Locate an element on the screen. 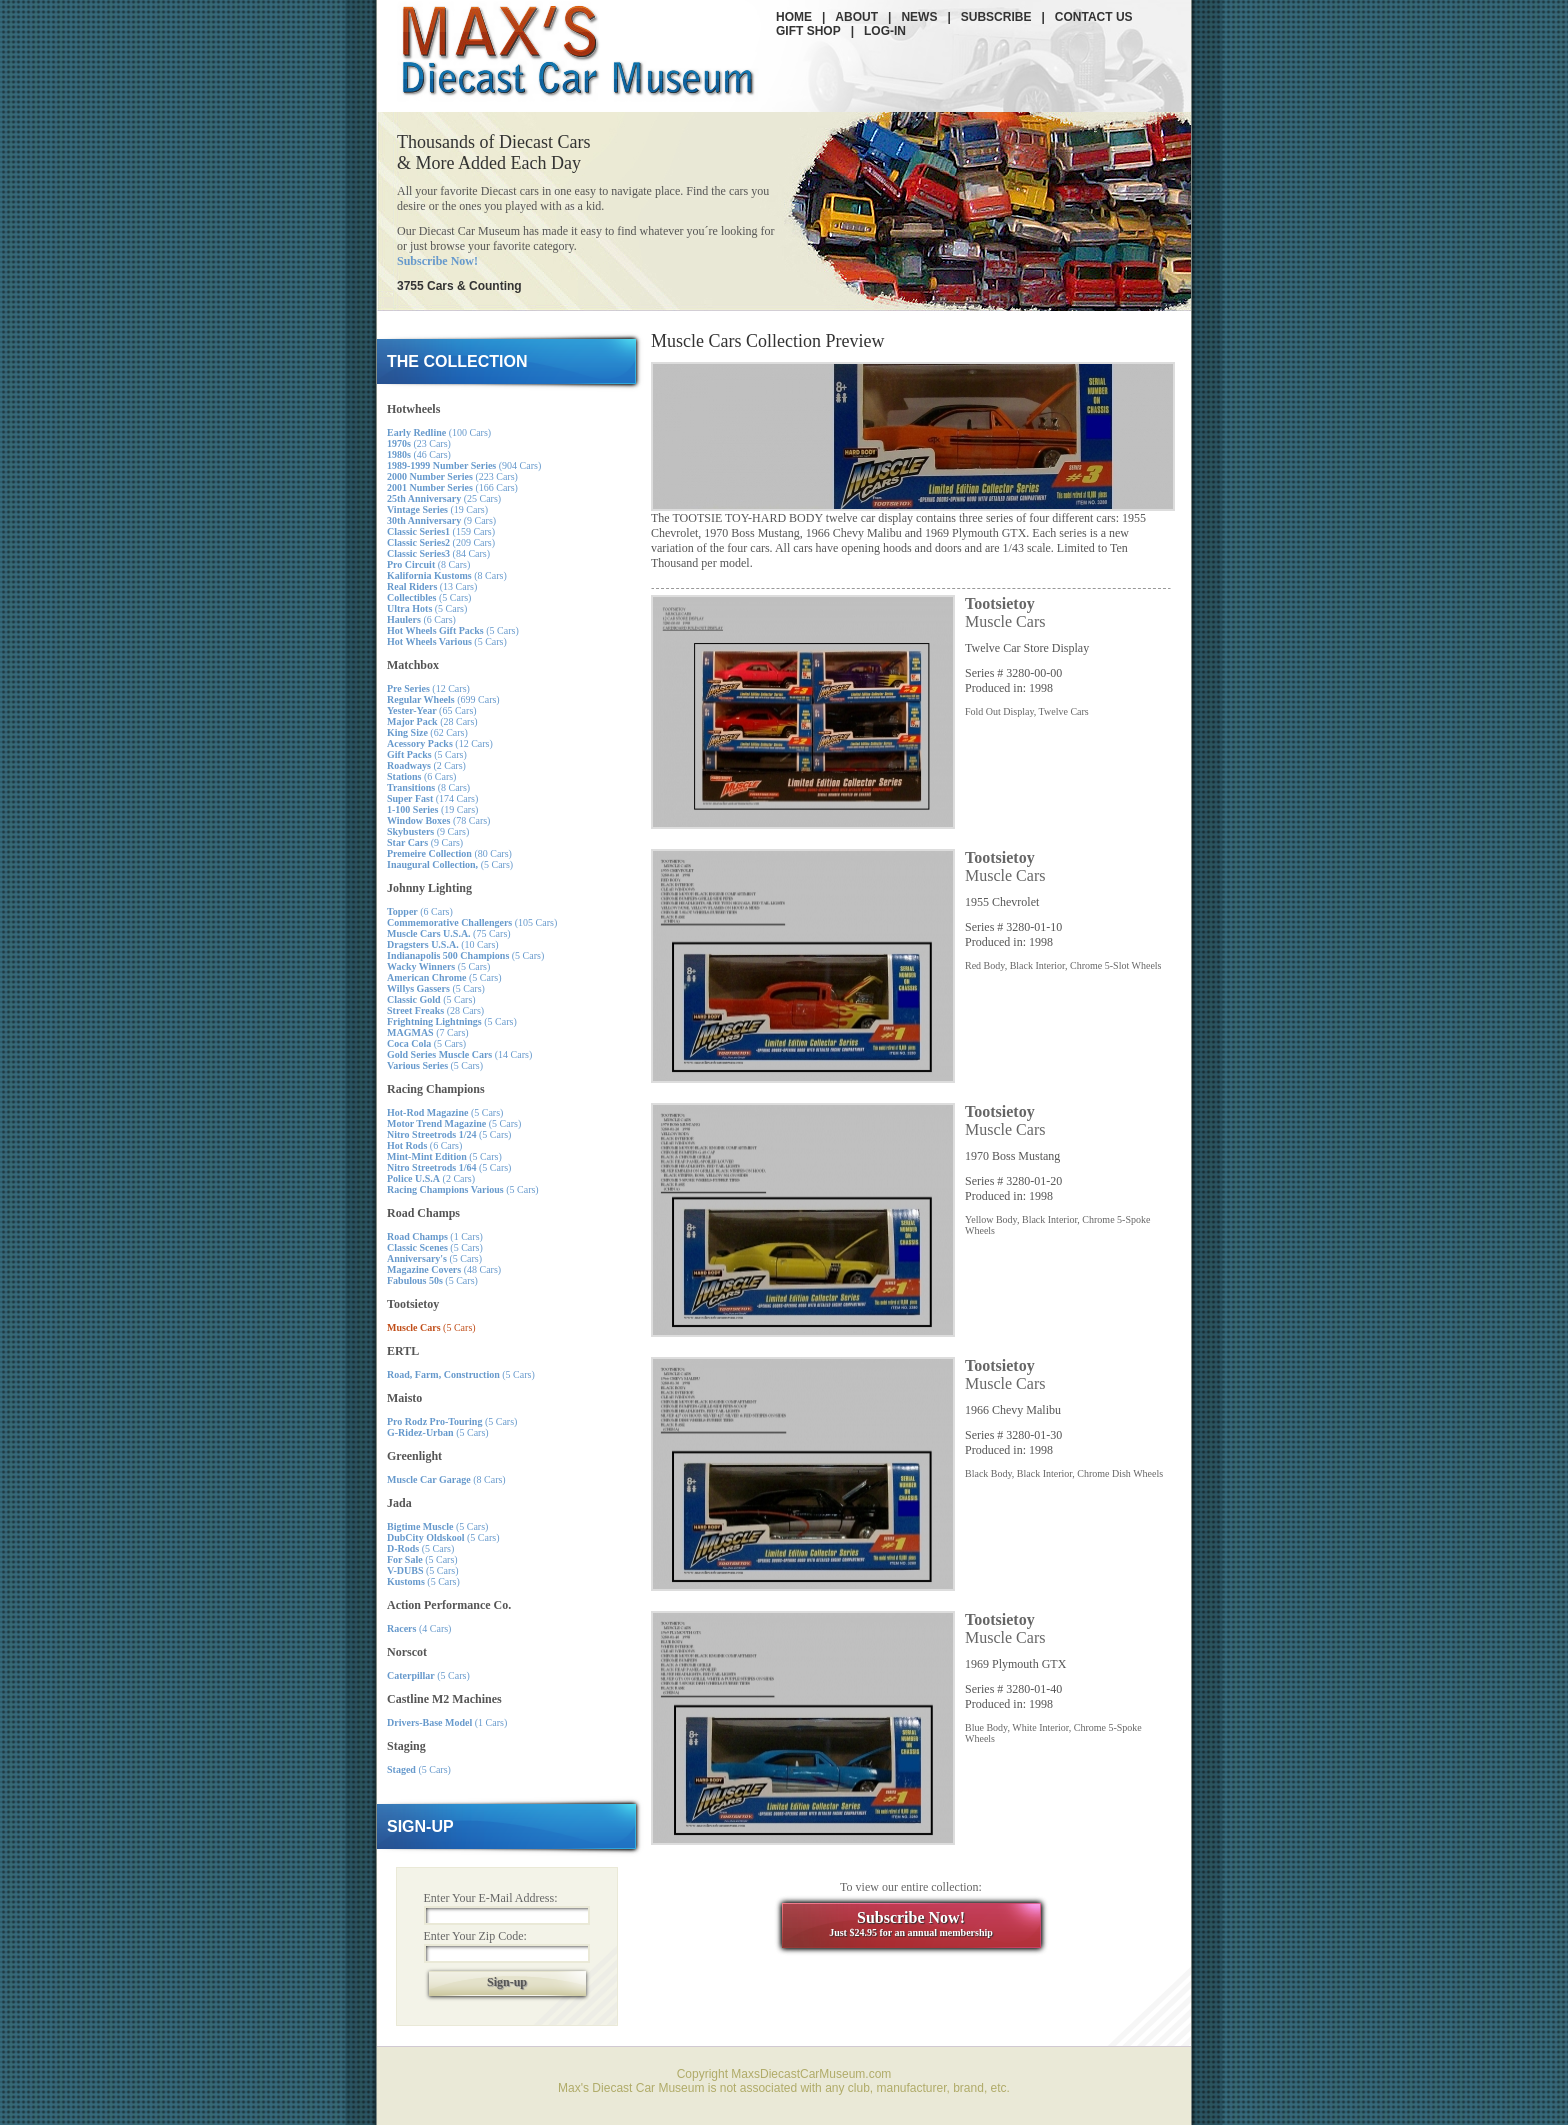 The image size is (1568, 2125). (174 Cars) is located at coordinates (432, 798).